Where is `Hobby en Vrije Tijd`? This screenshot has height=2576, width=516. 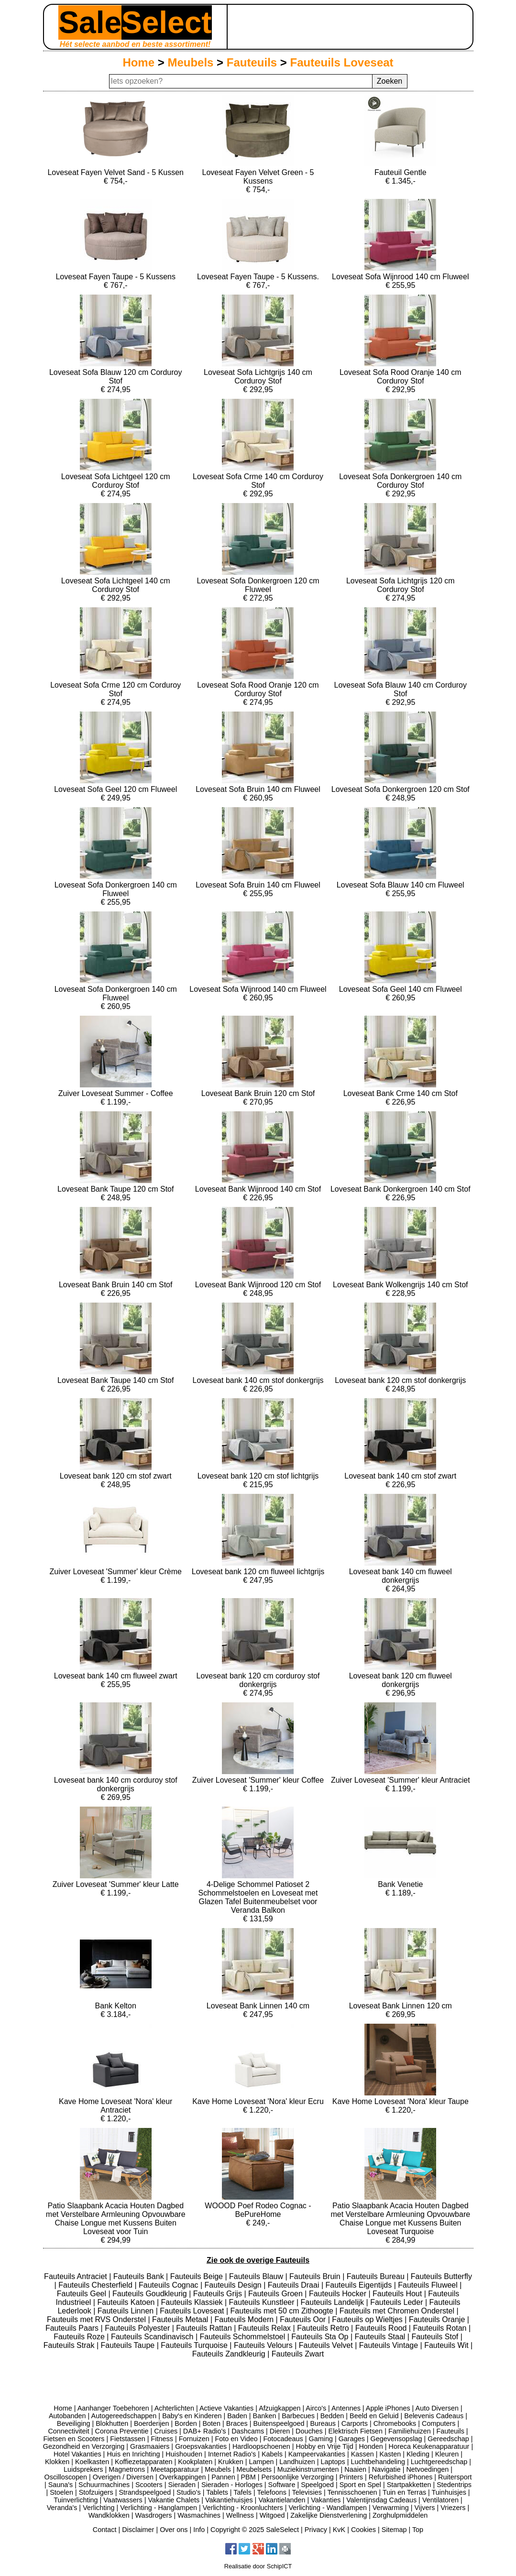
Hobby en Vrije Tijd is located at coordinates (324, 2446).